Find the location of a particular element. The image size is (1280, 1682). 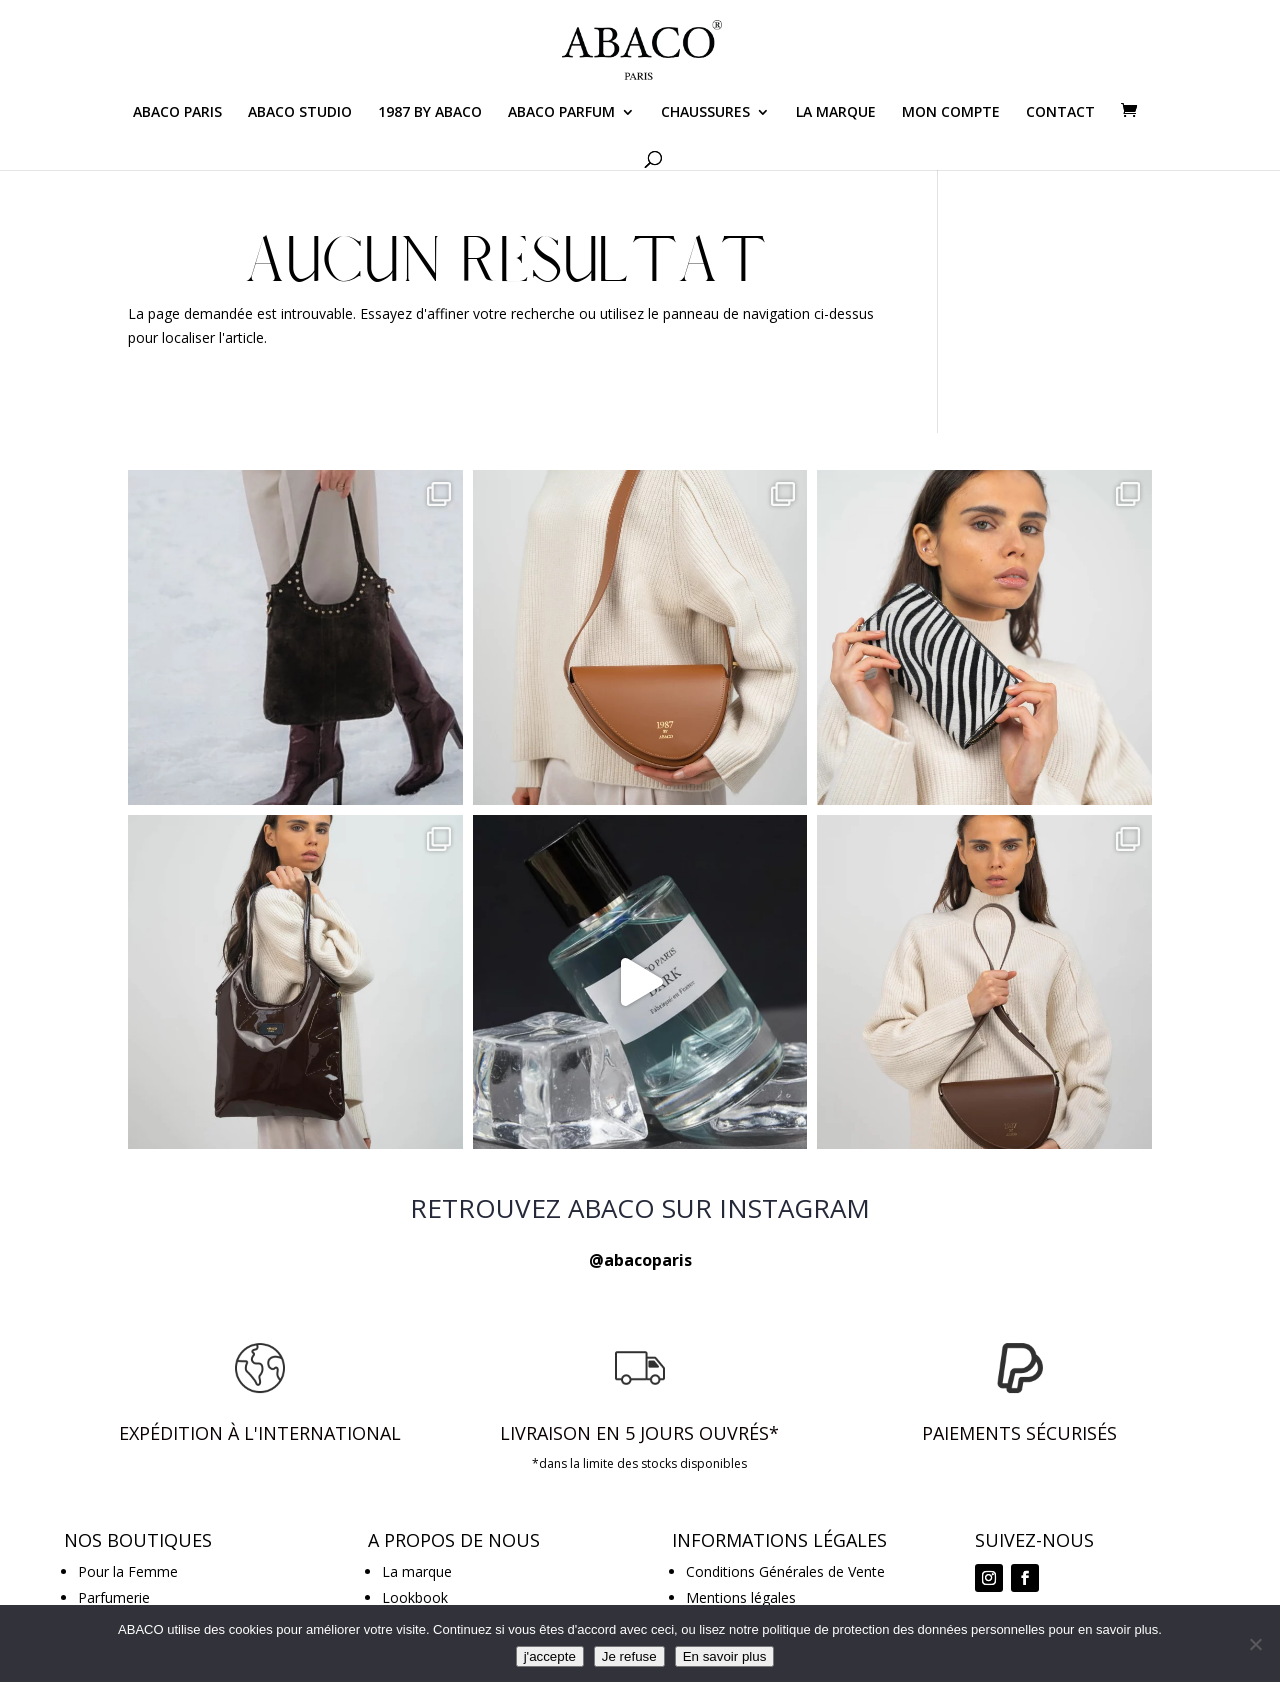

Parfumerie is located at coordinates (114, 1597).